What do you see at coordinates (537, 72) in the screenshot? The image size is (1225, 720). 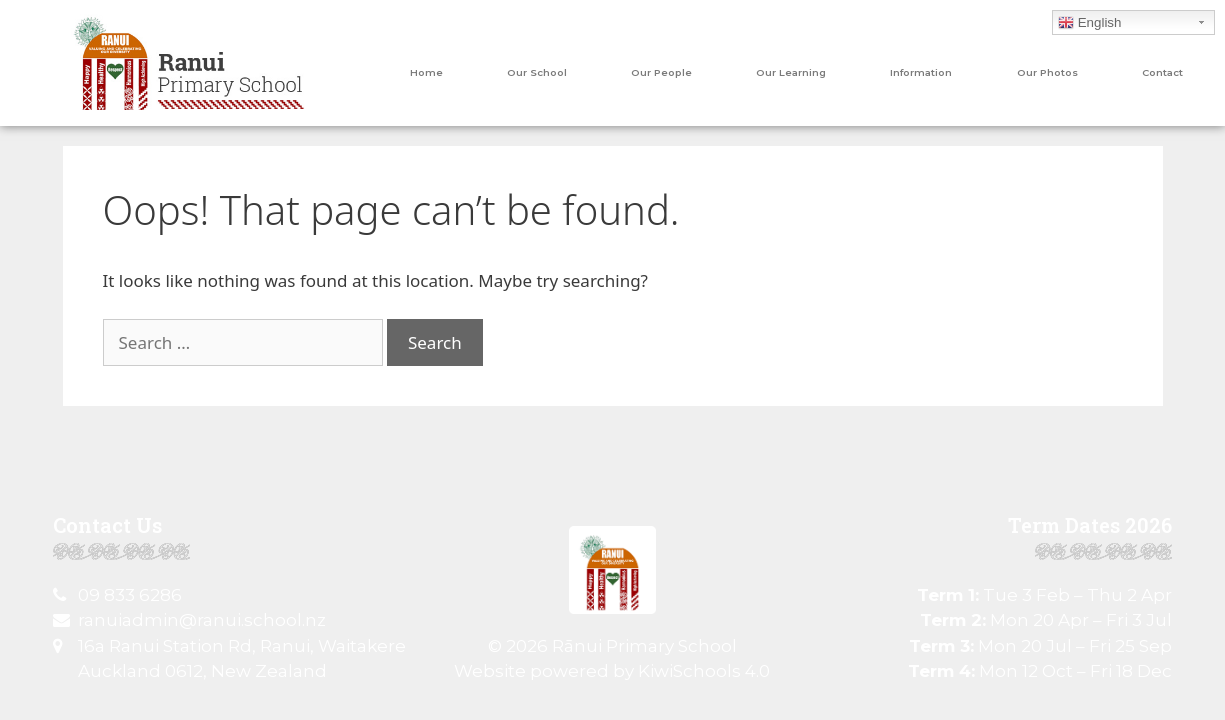 I see `Our School` at bounding box center [537, 72].